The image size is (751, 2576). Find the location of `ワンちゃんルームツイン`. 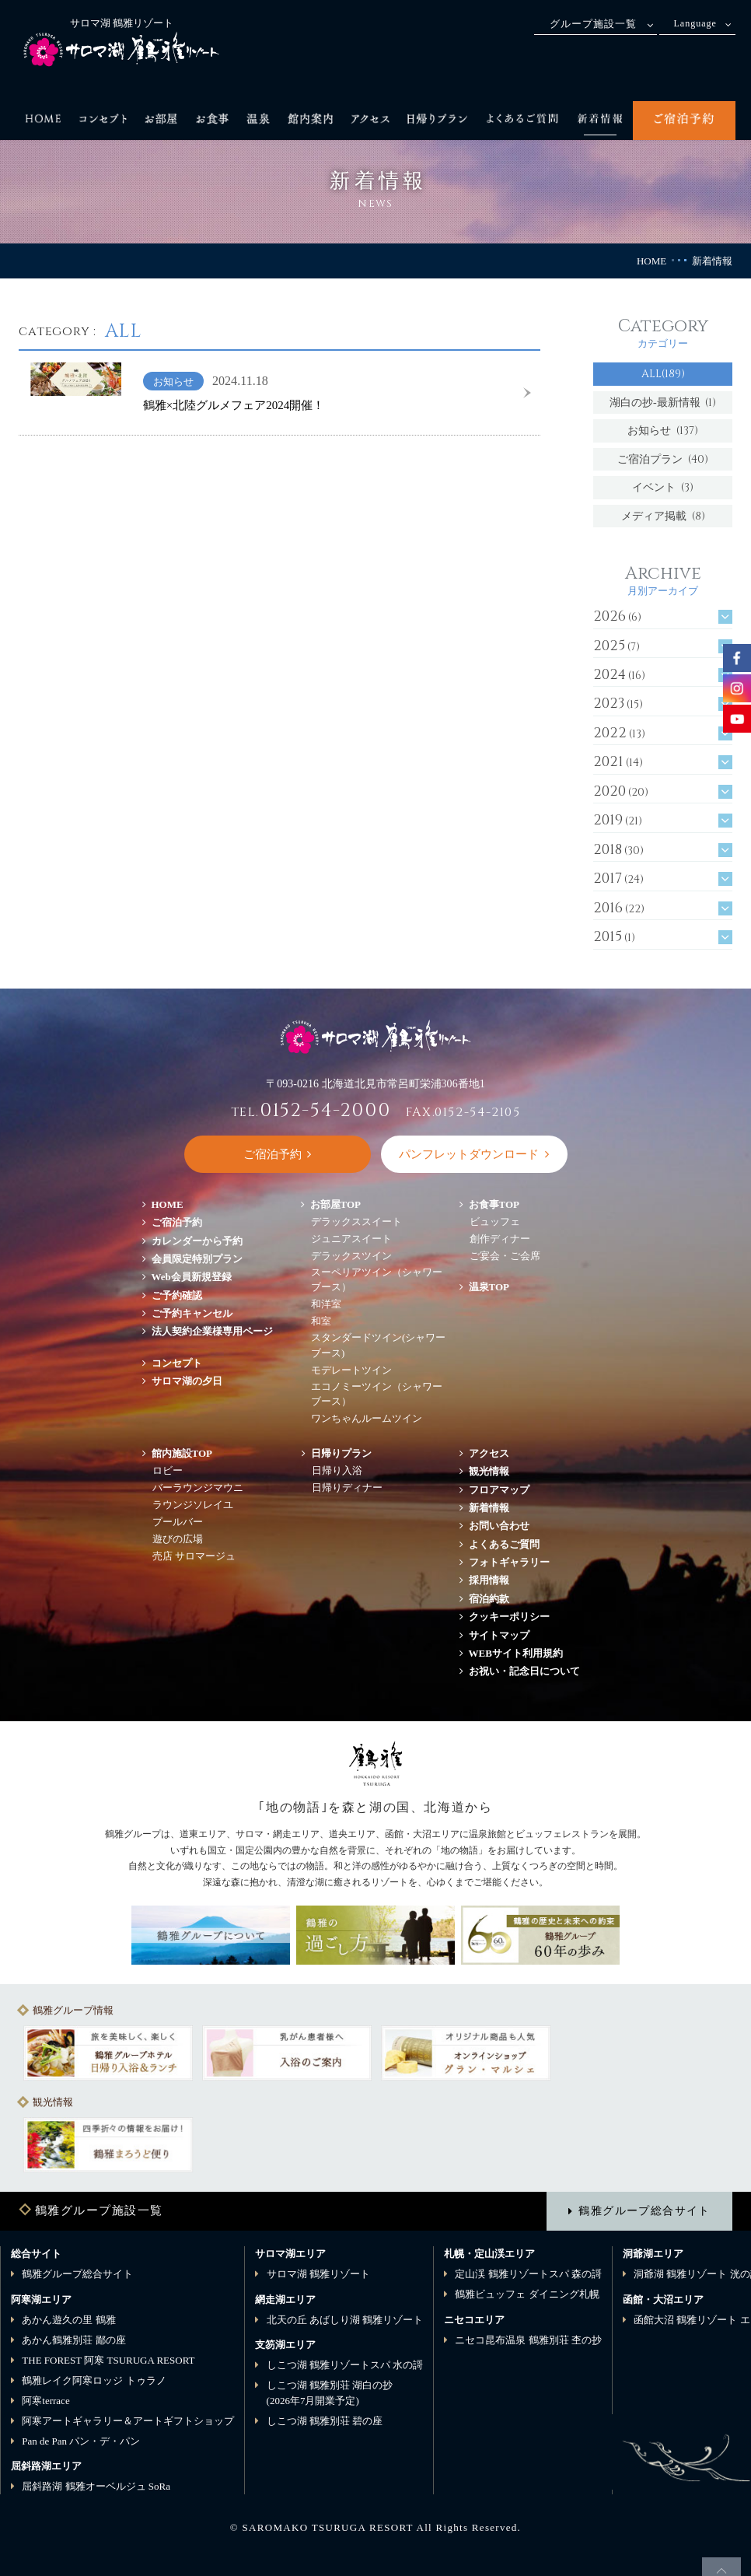

ワンちゃんルームツイン is located at coordinates (366, 1418).